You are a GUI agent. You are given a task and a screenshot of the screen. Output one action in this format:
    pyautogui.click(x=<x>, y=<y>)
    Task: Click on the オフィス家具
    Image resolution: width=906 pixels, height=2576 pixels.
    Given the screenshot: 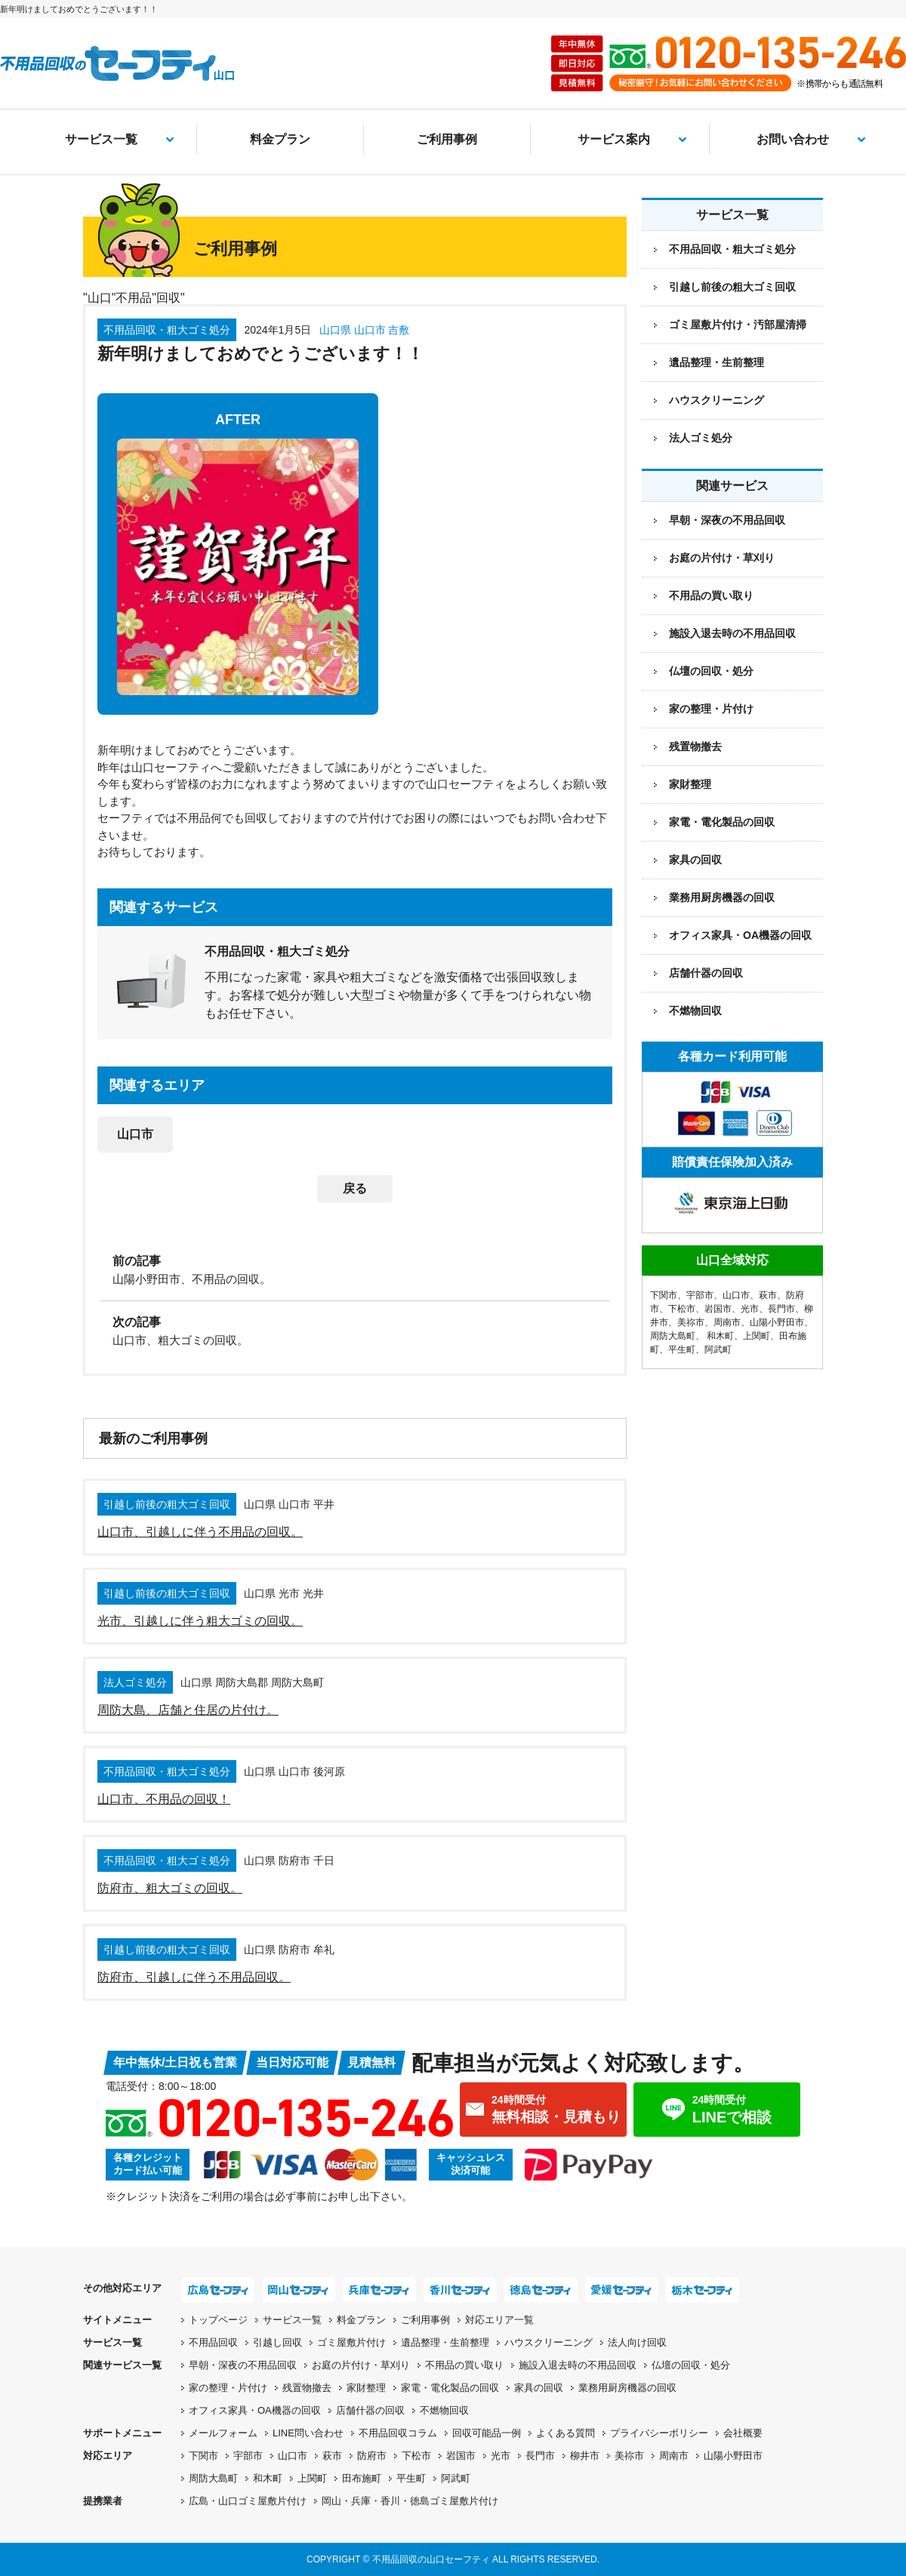 What is the action you would take?
    pyautogui.click(x=740, y=935)
    